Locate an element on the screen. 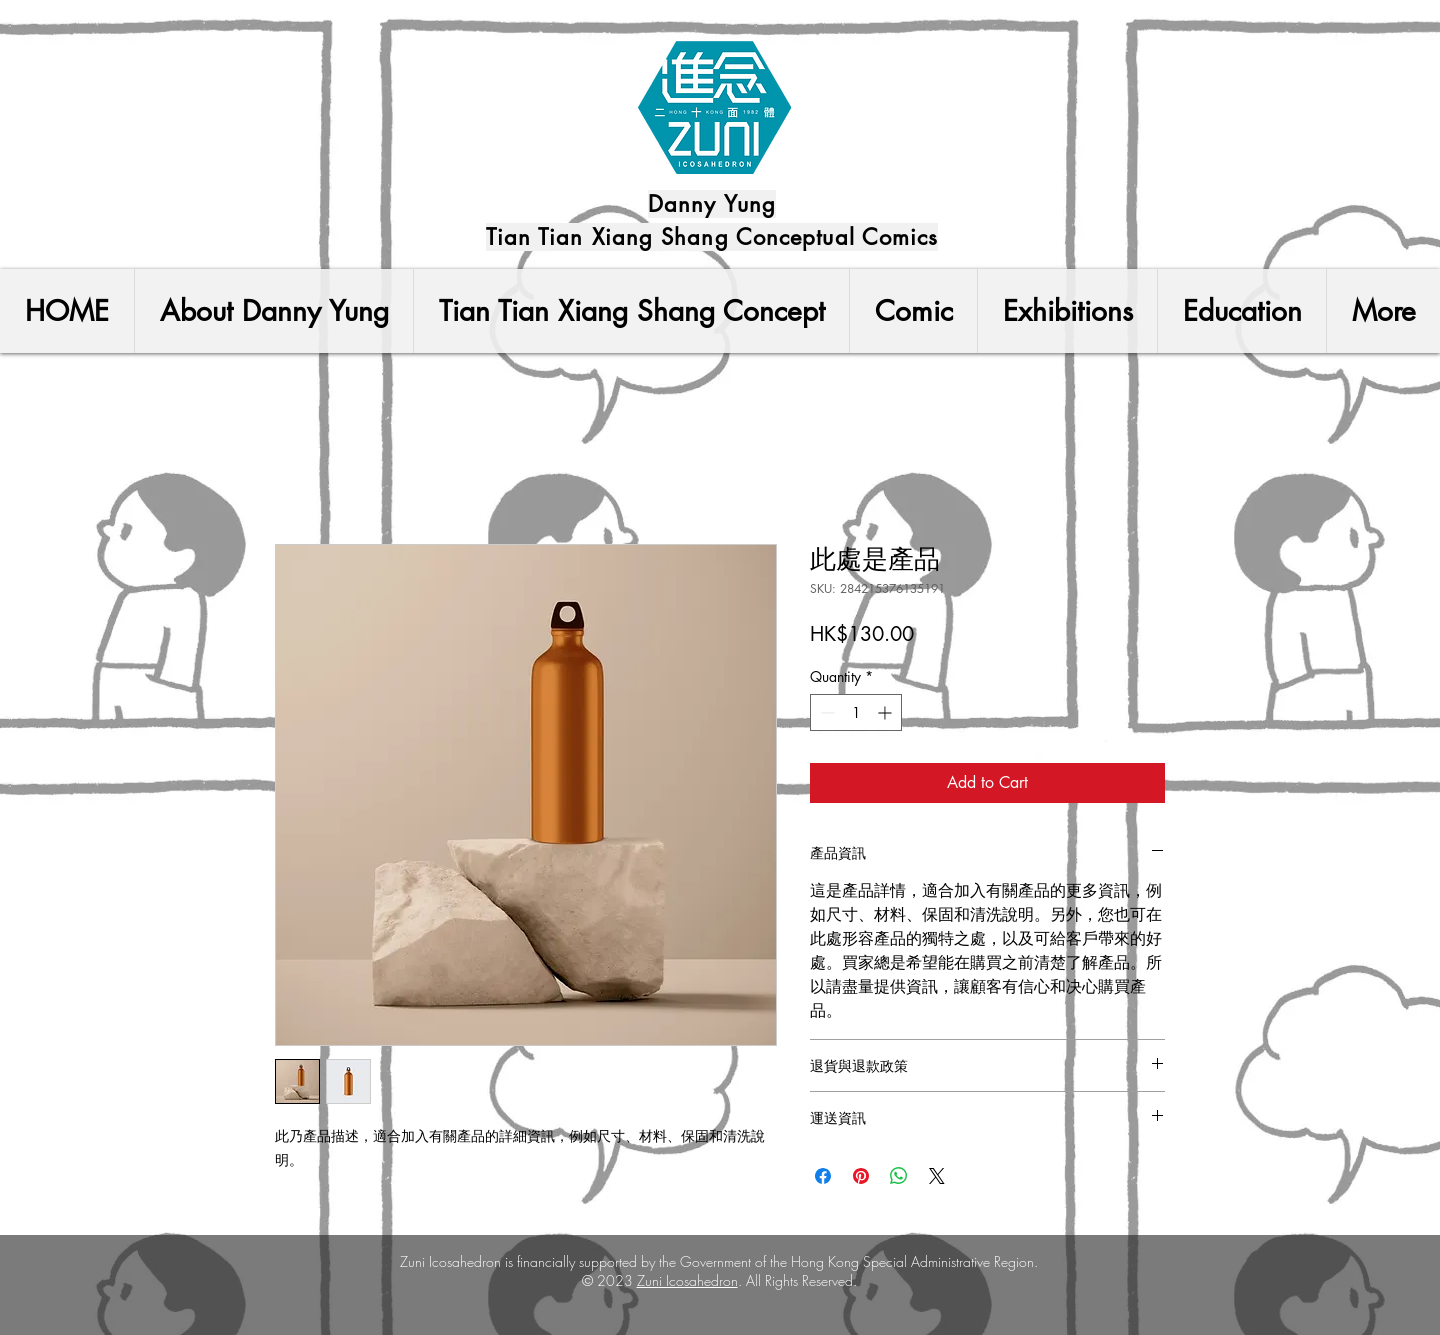 The height and width of the screenshot is (1335, 1440). [Share on Facebook] is located at coordinates (823, 1176).